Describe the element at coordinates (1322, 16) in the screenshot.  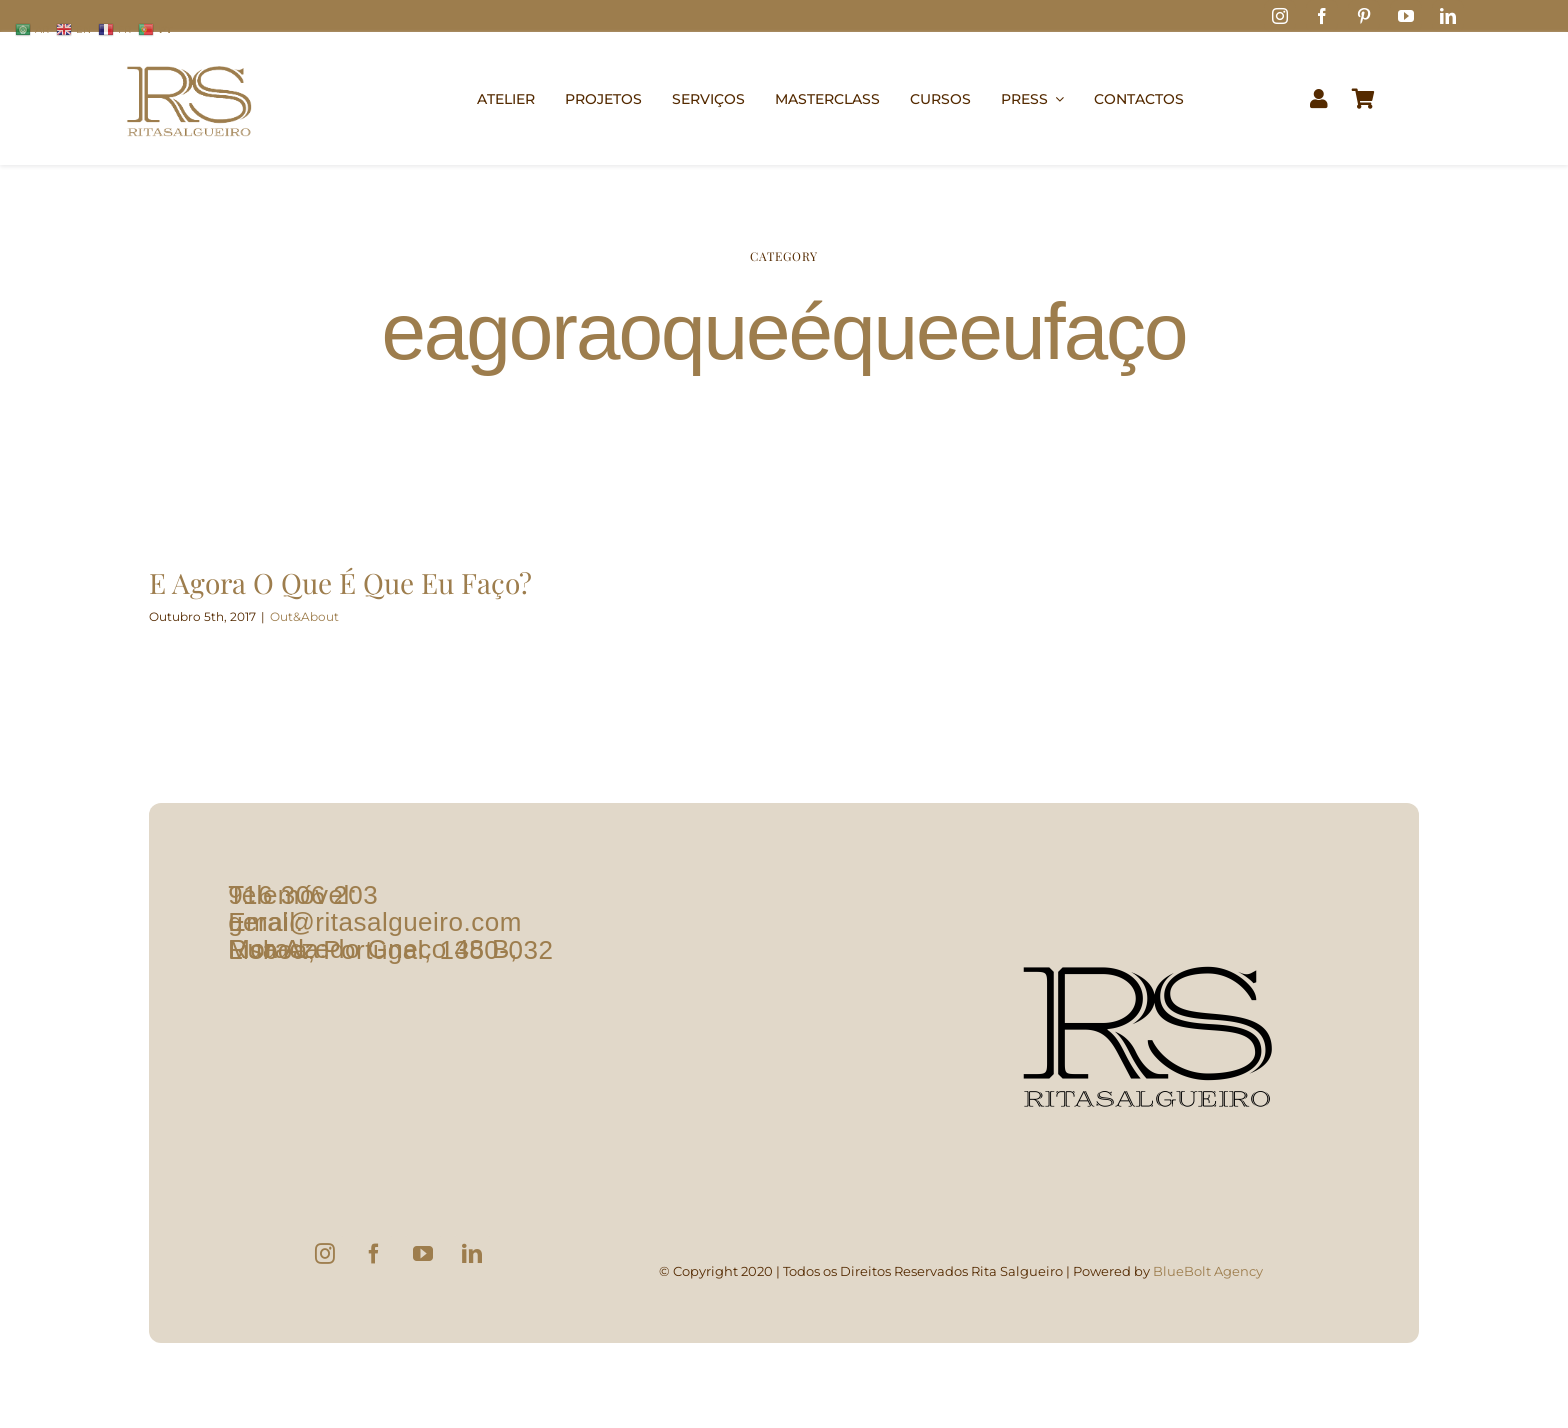
I see `[facebook]` at that location.